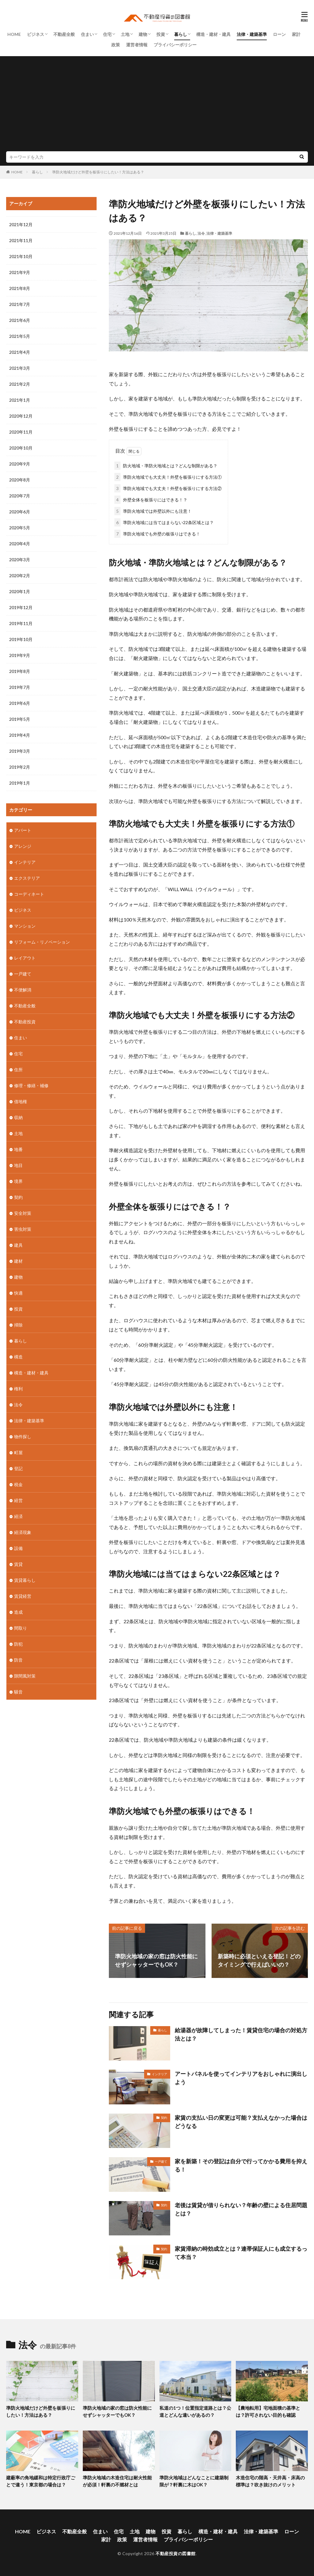 This screenshot has height=2576, width=314. What do you see at coordinates (22, 830) in the screenshot?
I see `アパート` at bounding box center [22, 830].